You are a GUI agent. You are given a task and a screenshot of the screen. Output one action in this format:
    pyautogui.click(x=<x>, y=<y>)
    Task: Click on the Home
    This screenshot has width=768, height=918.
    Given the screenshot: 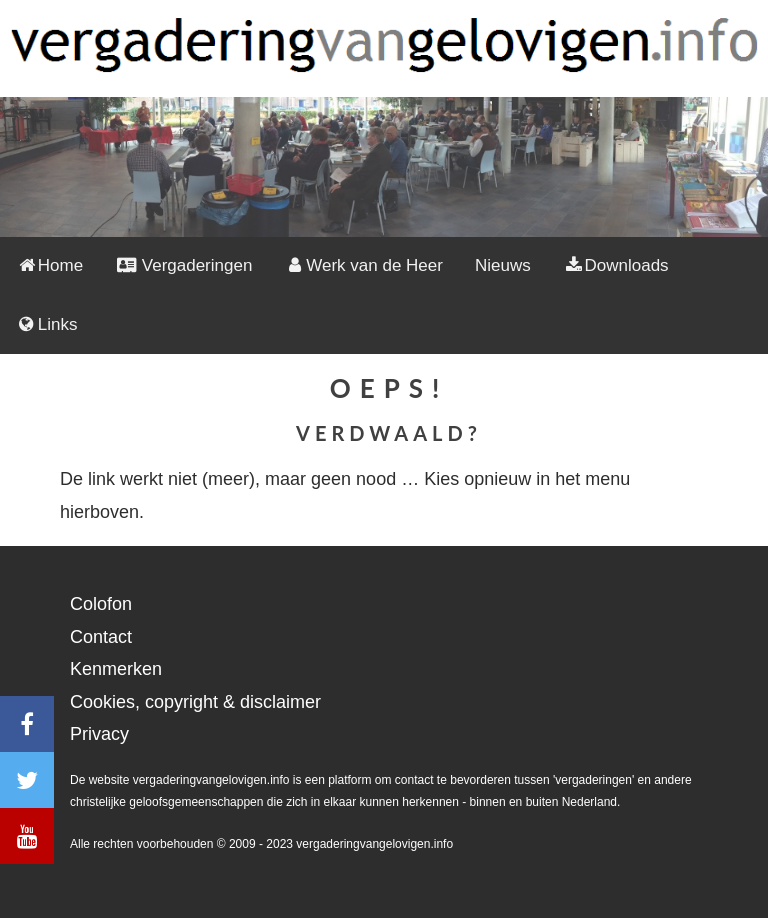 What is the action you would take?
    pyautogui.click(x=49, y=265)
    